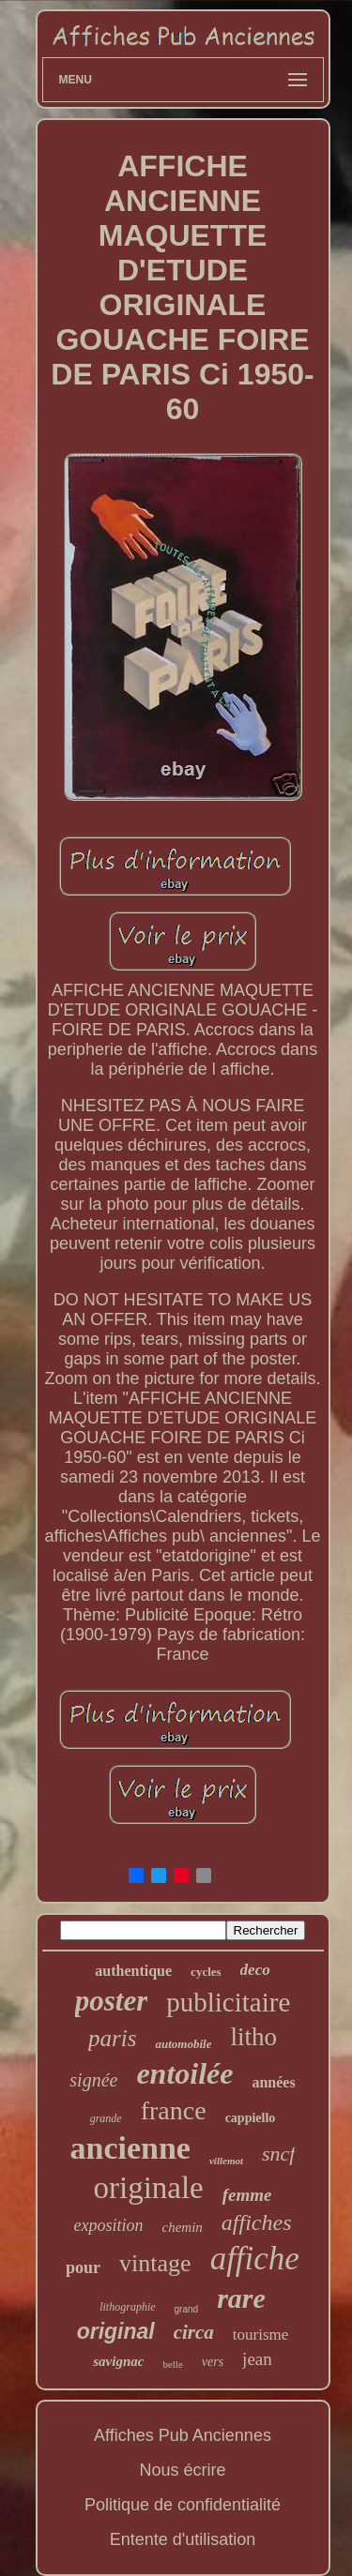 The width and height of the screenshot is (352, 2576). What do you see at coordinates (187, 2309) in the screenshot?
I see `grand` at bounding box center [187, 2309].